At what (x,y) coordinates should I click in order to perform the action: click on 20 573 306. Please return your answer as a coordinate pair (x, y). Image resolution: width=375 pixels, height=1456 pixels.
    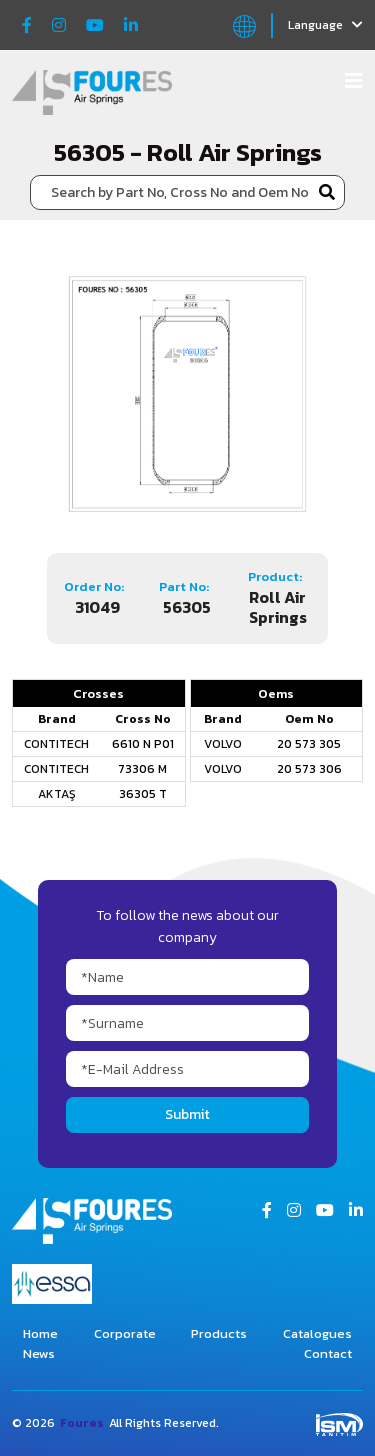
    Looking at the image, I should click on (309, 769).